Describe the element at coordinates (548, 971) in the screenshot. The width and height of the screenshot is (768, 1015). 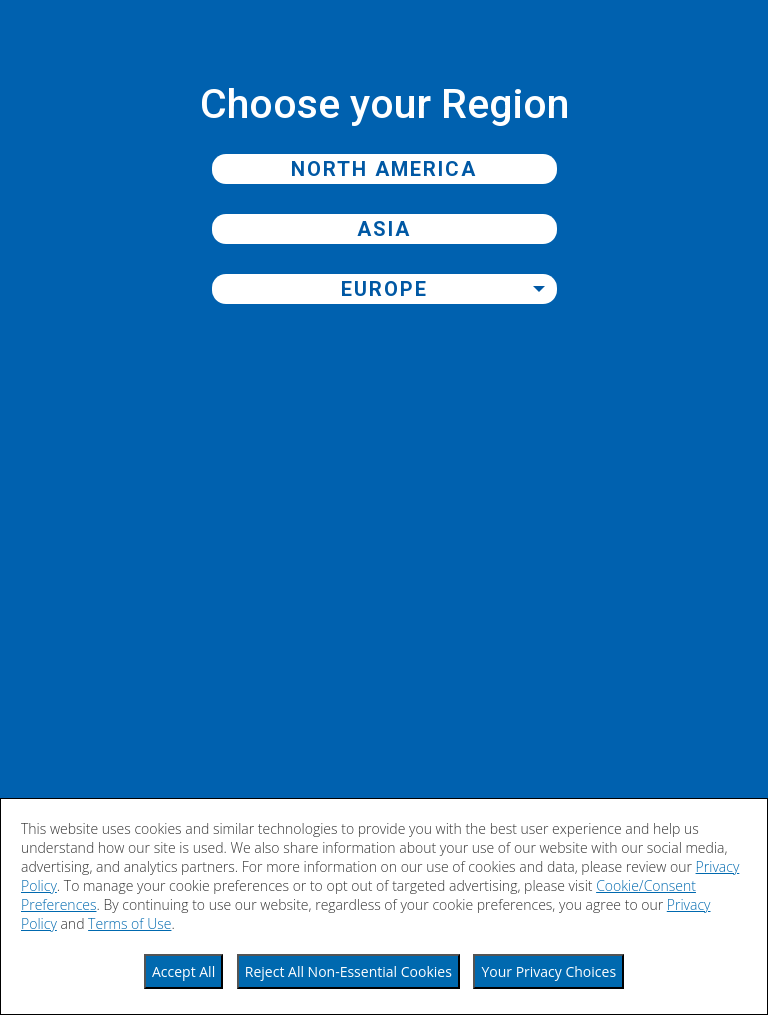
I see `Your Privacy Choices` at that location.